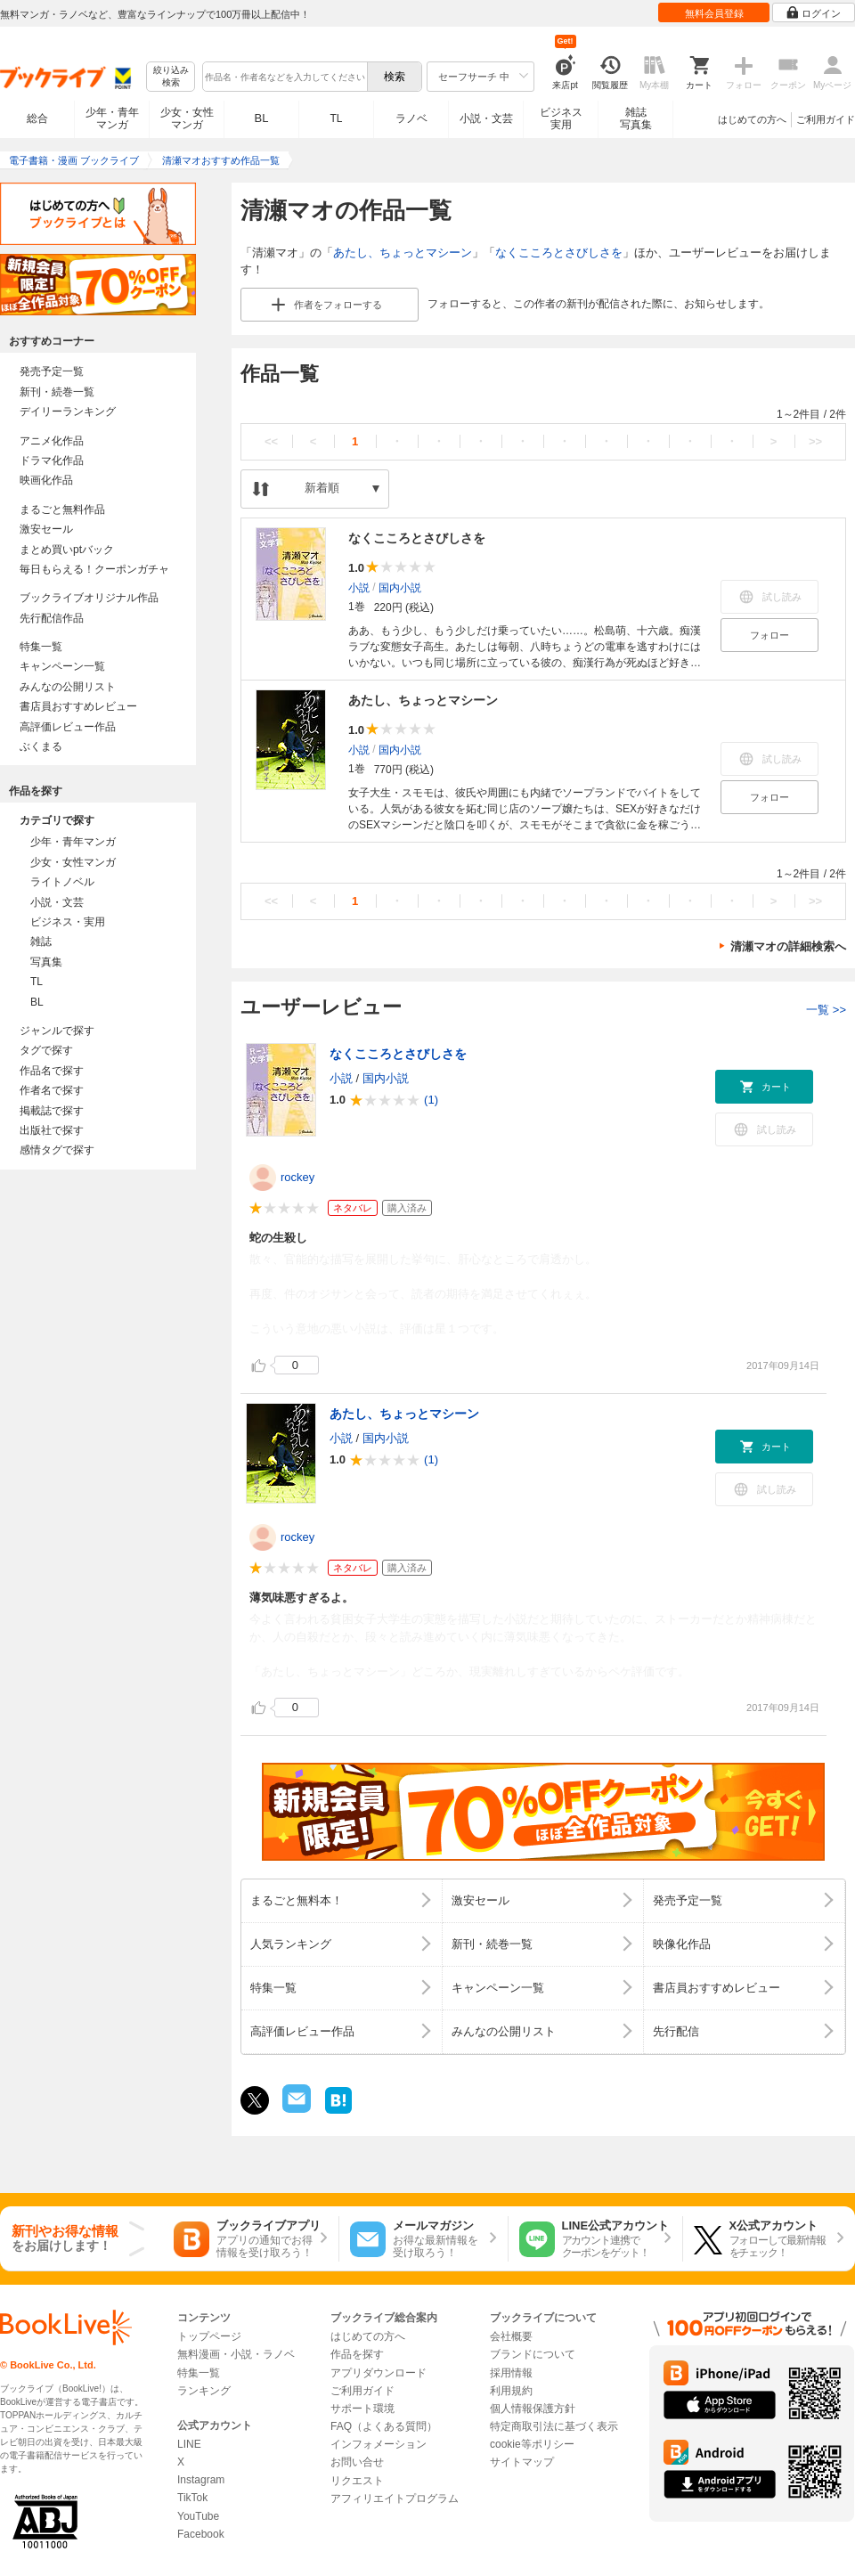 The width and height of the screenshot is (855, 2576). Describe the element at coordinates (52, 1070) in the screenshot. I see `作品名で探す` at that location.